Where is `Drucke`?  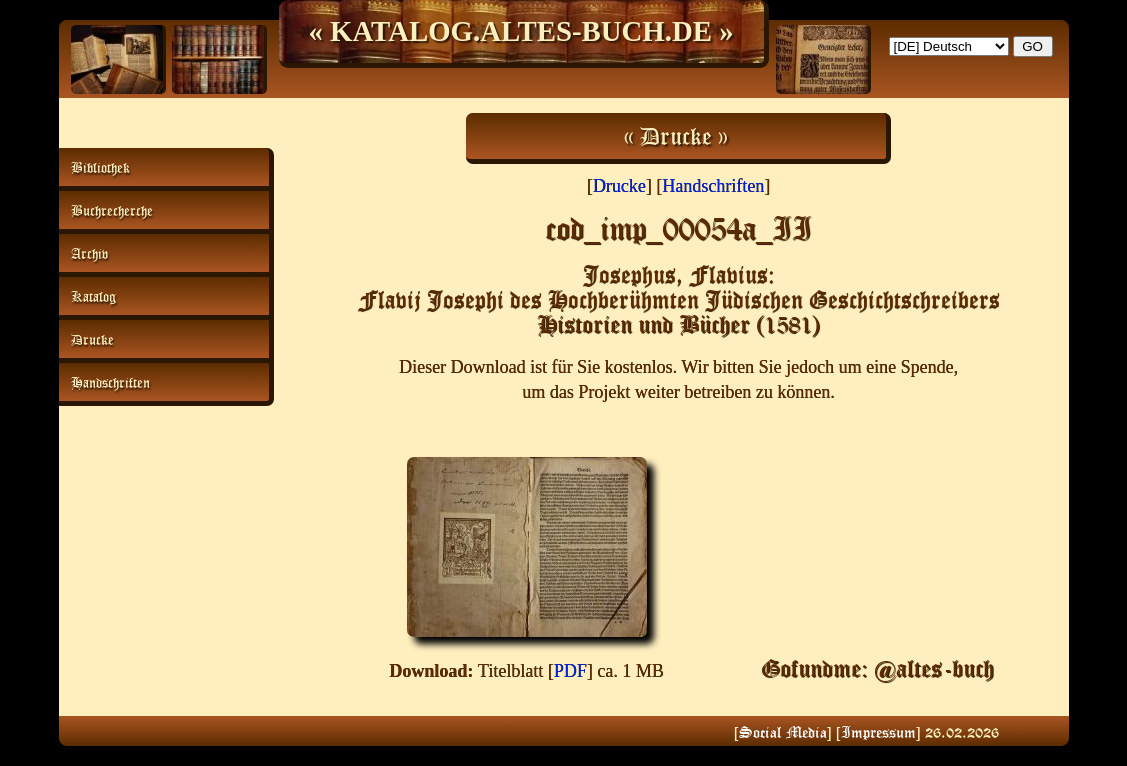
Drucke is located at coordinates (619, 186).